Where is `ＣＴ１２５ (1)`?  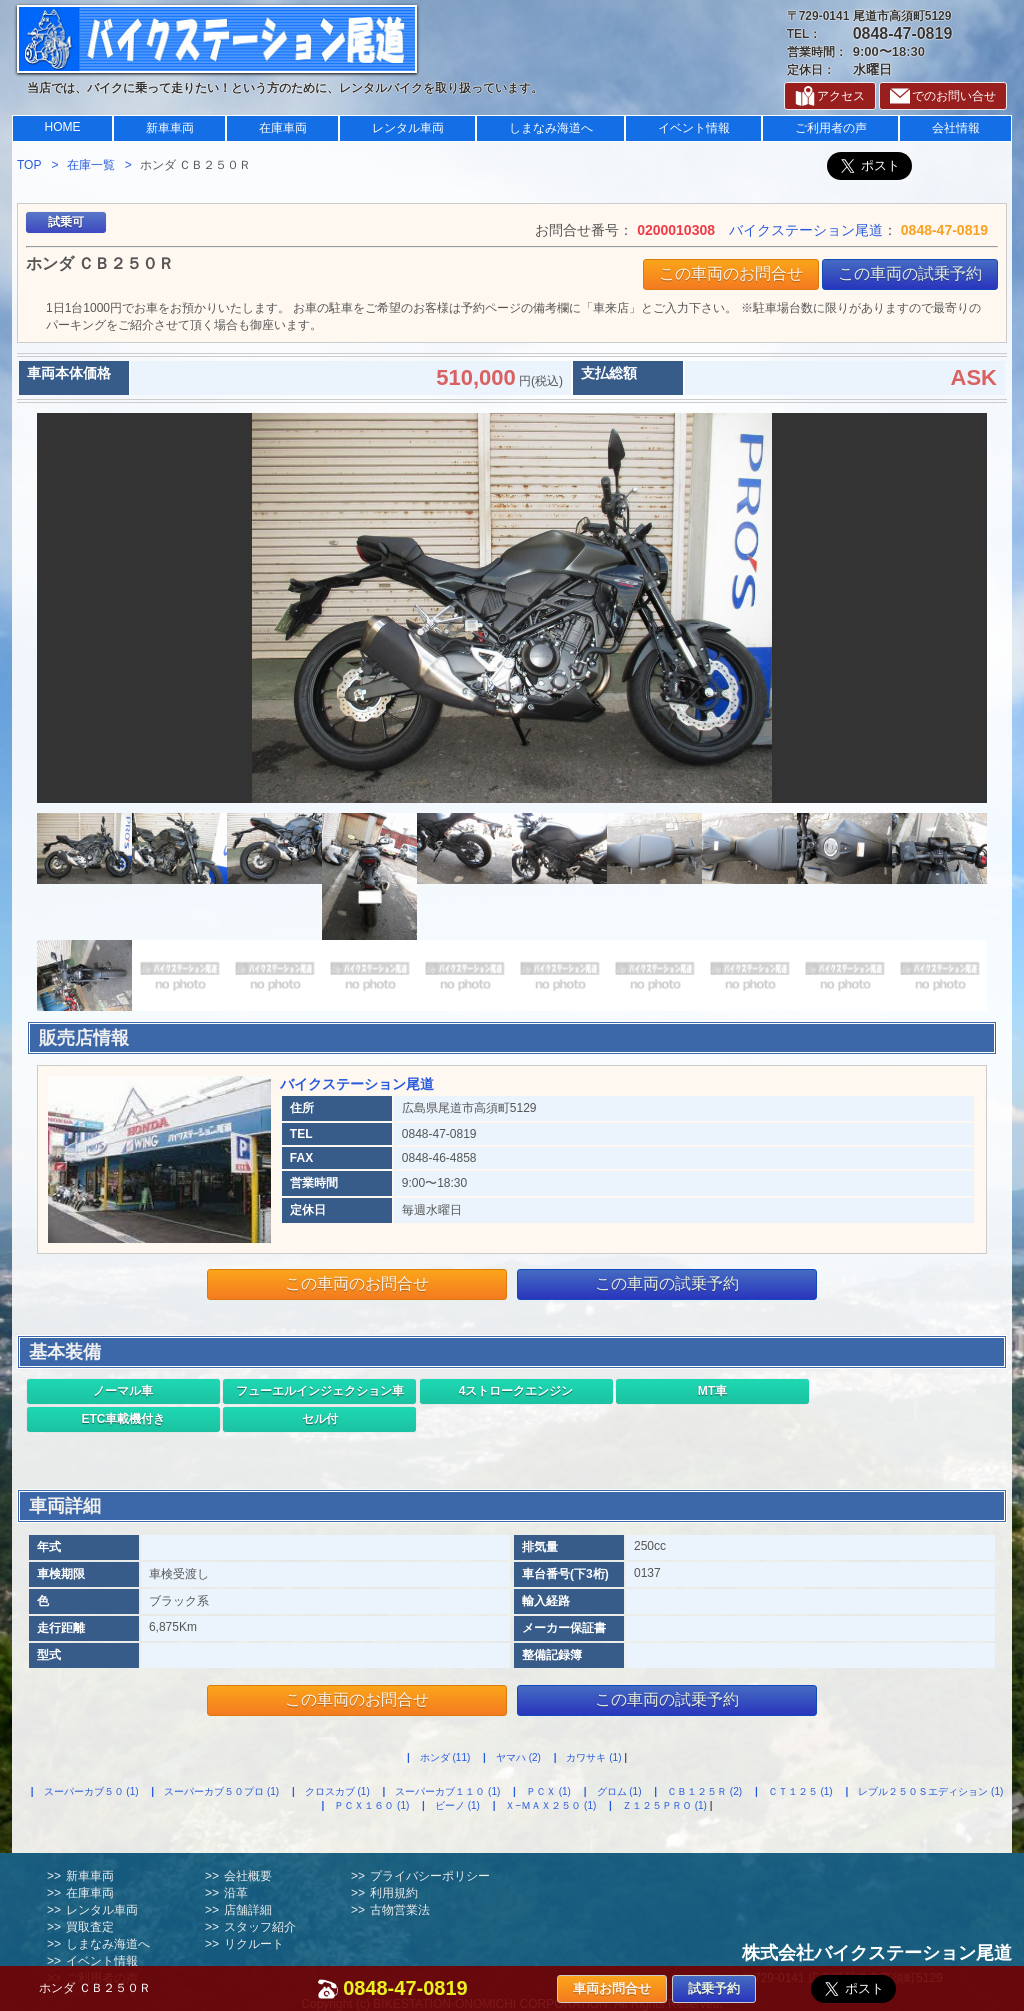
ＣＴ１２５ (1) is located at coordinates (800, 1791).